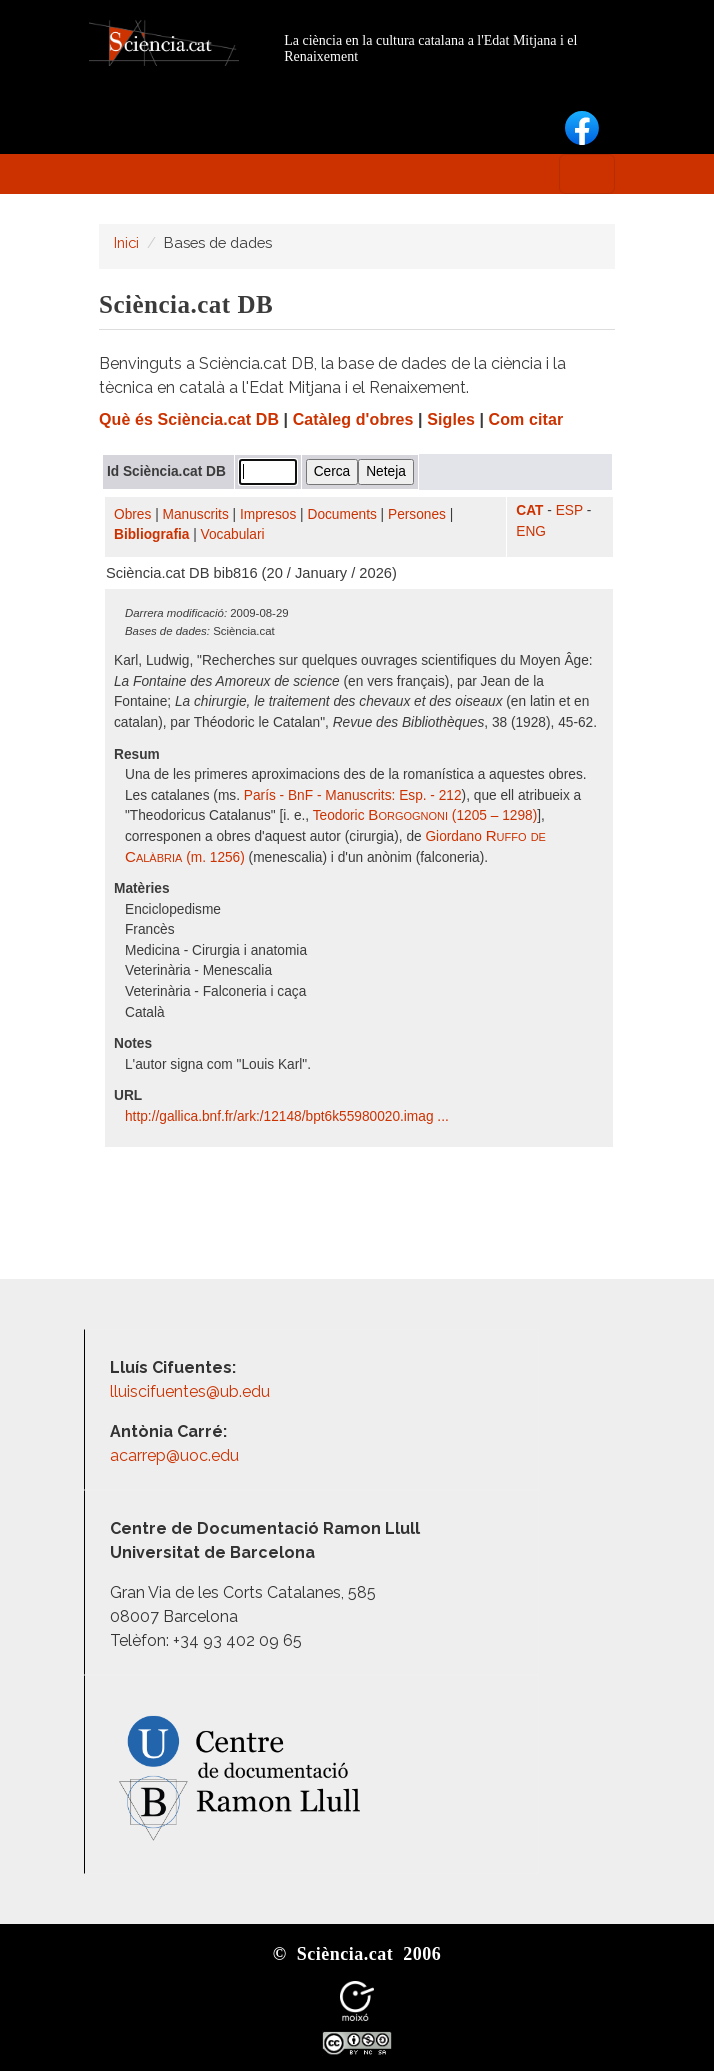 This screenshot has width=714, height=2071. What do you see at coordinates (526, 419) in the screenshot?
I see `Com citar` at bounding box center [526, 419].